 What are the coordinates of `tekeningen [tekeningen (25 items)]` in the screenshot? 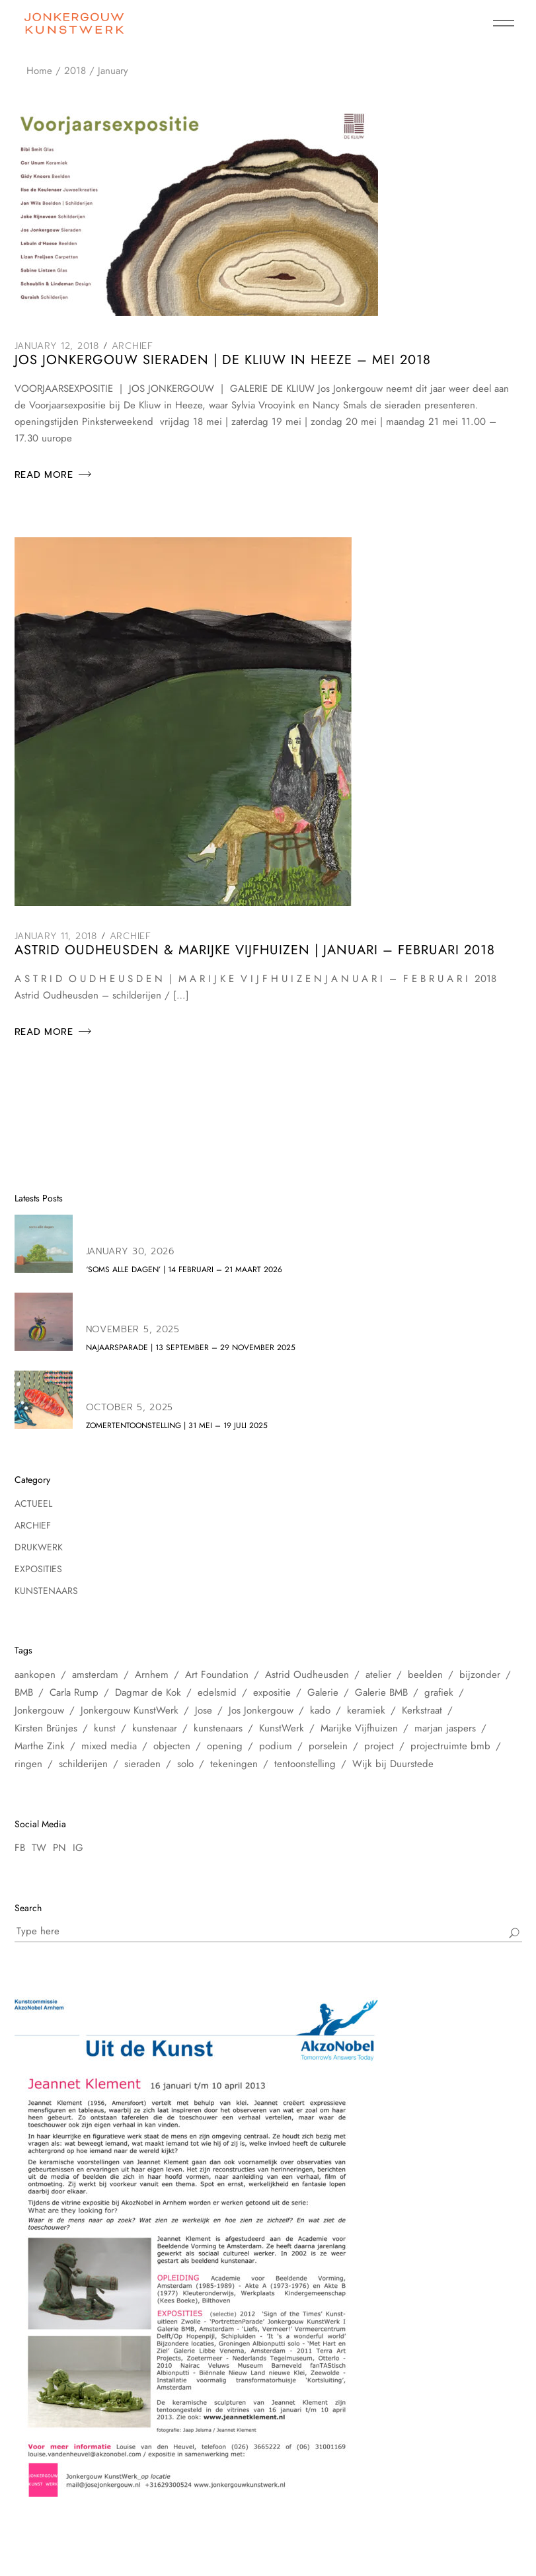 It's located at (234, 1764).